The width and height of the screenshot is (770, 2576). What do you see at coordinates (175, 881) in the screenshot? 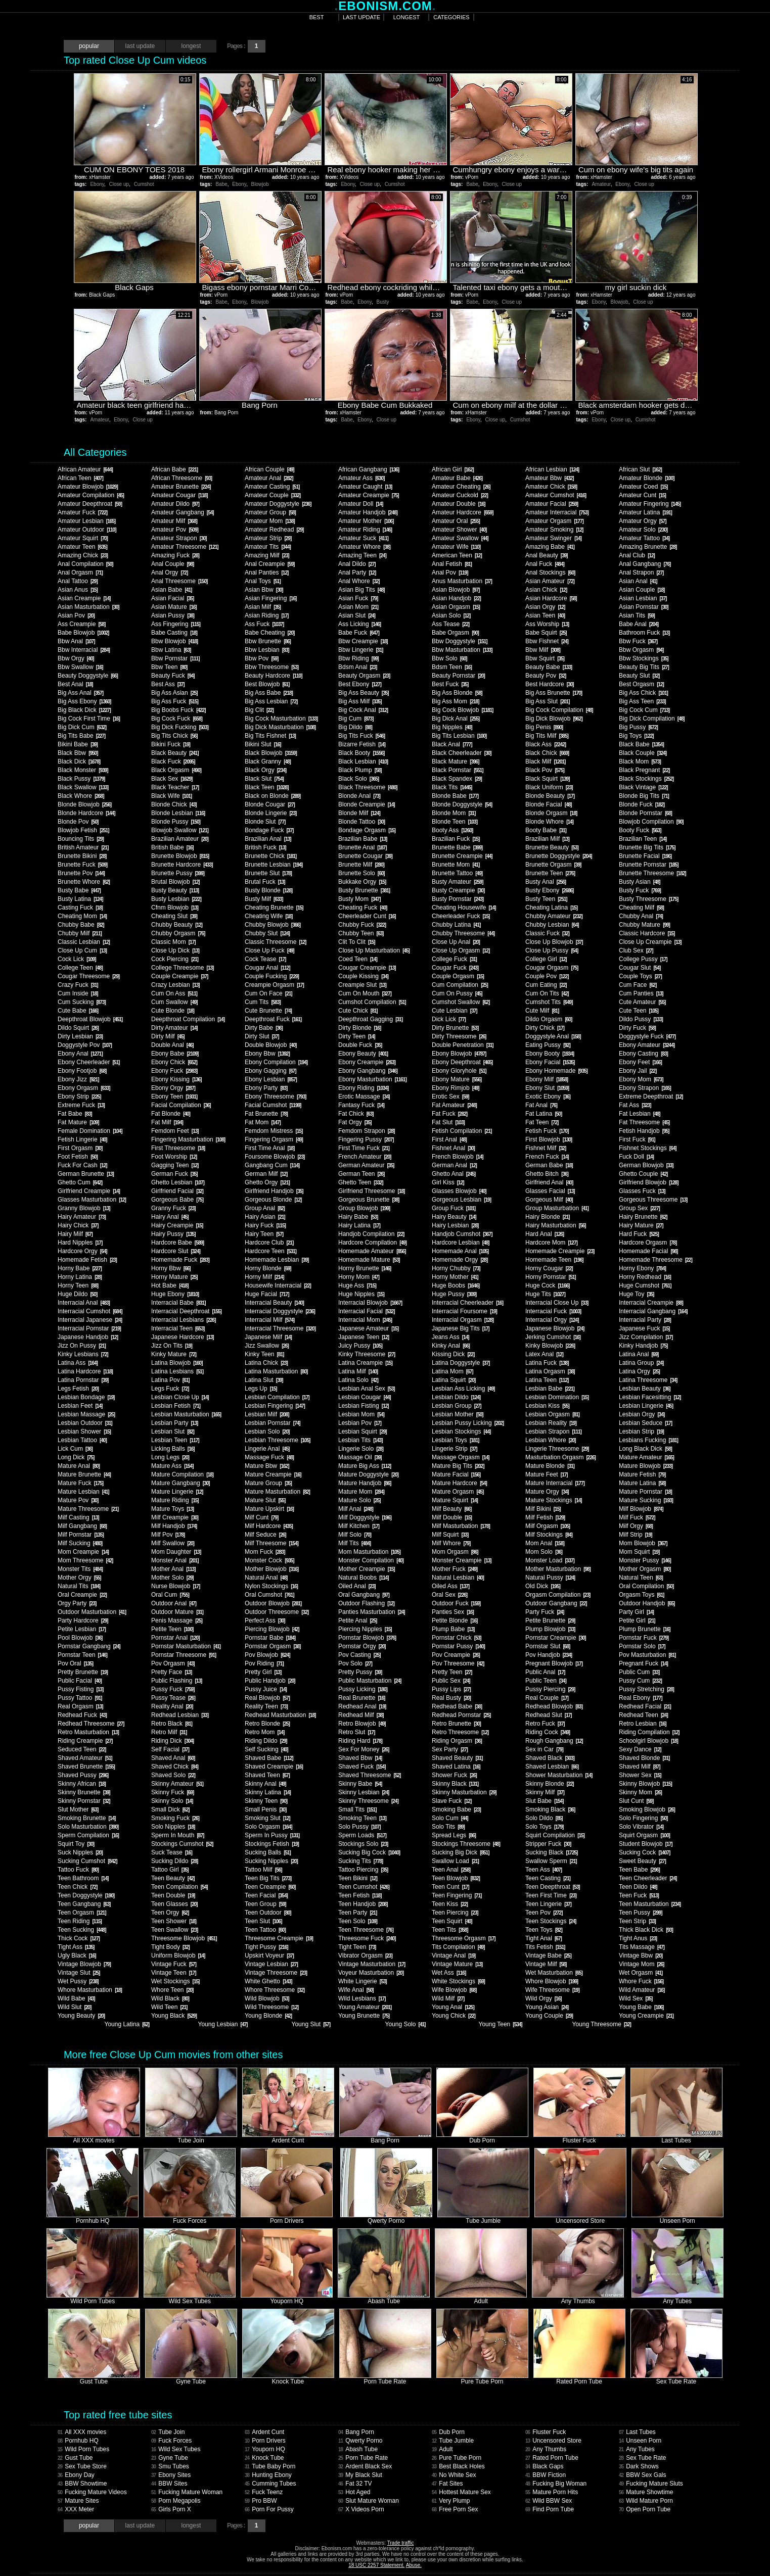
I see `Brutal Blowjob` at bounding box center [175, 881].